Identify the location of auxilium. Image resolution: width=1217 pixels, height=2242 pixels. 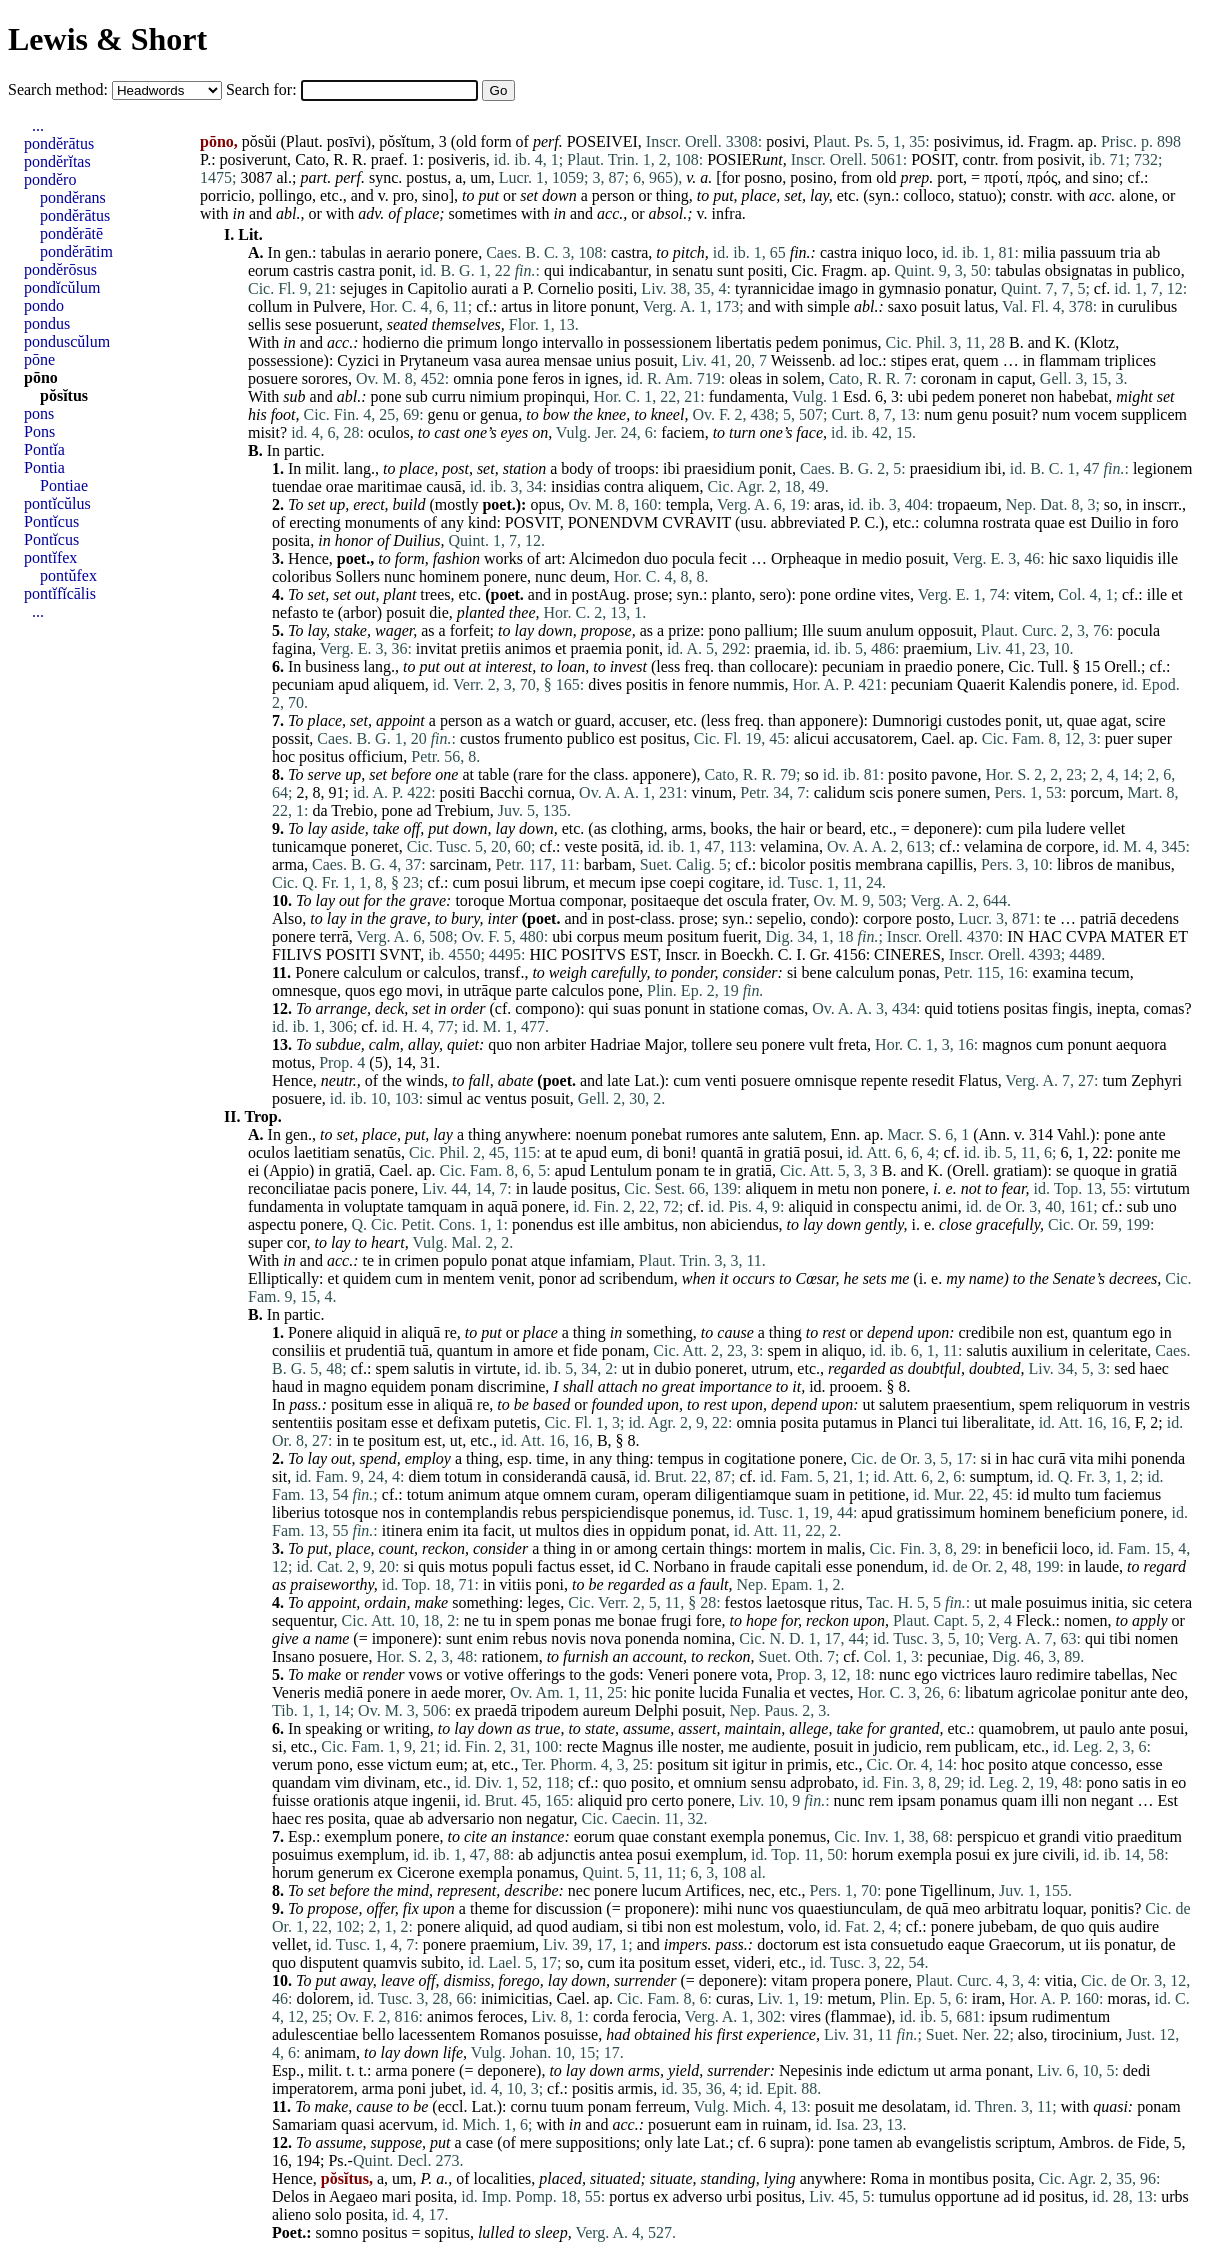
(1039, 1350).